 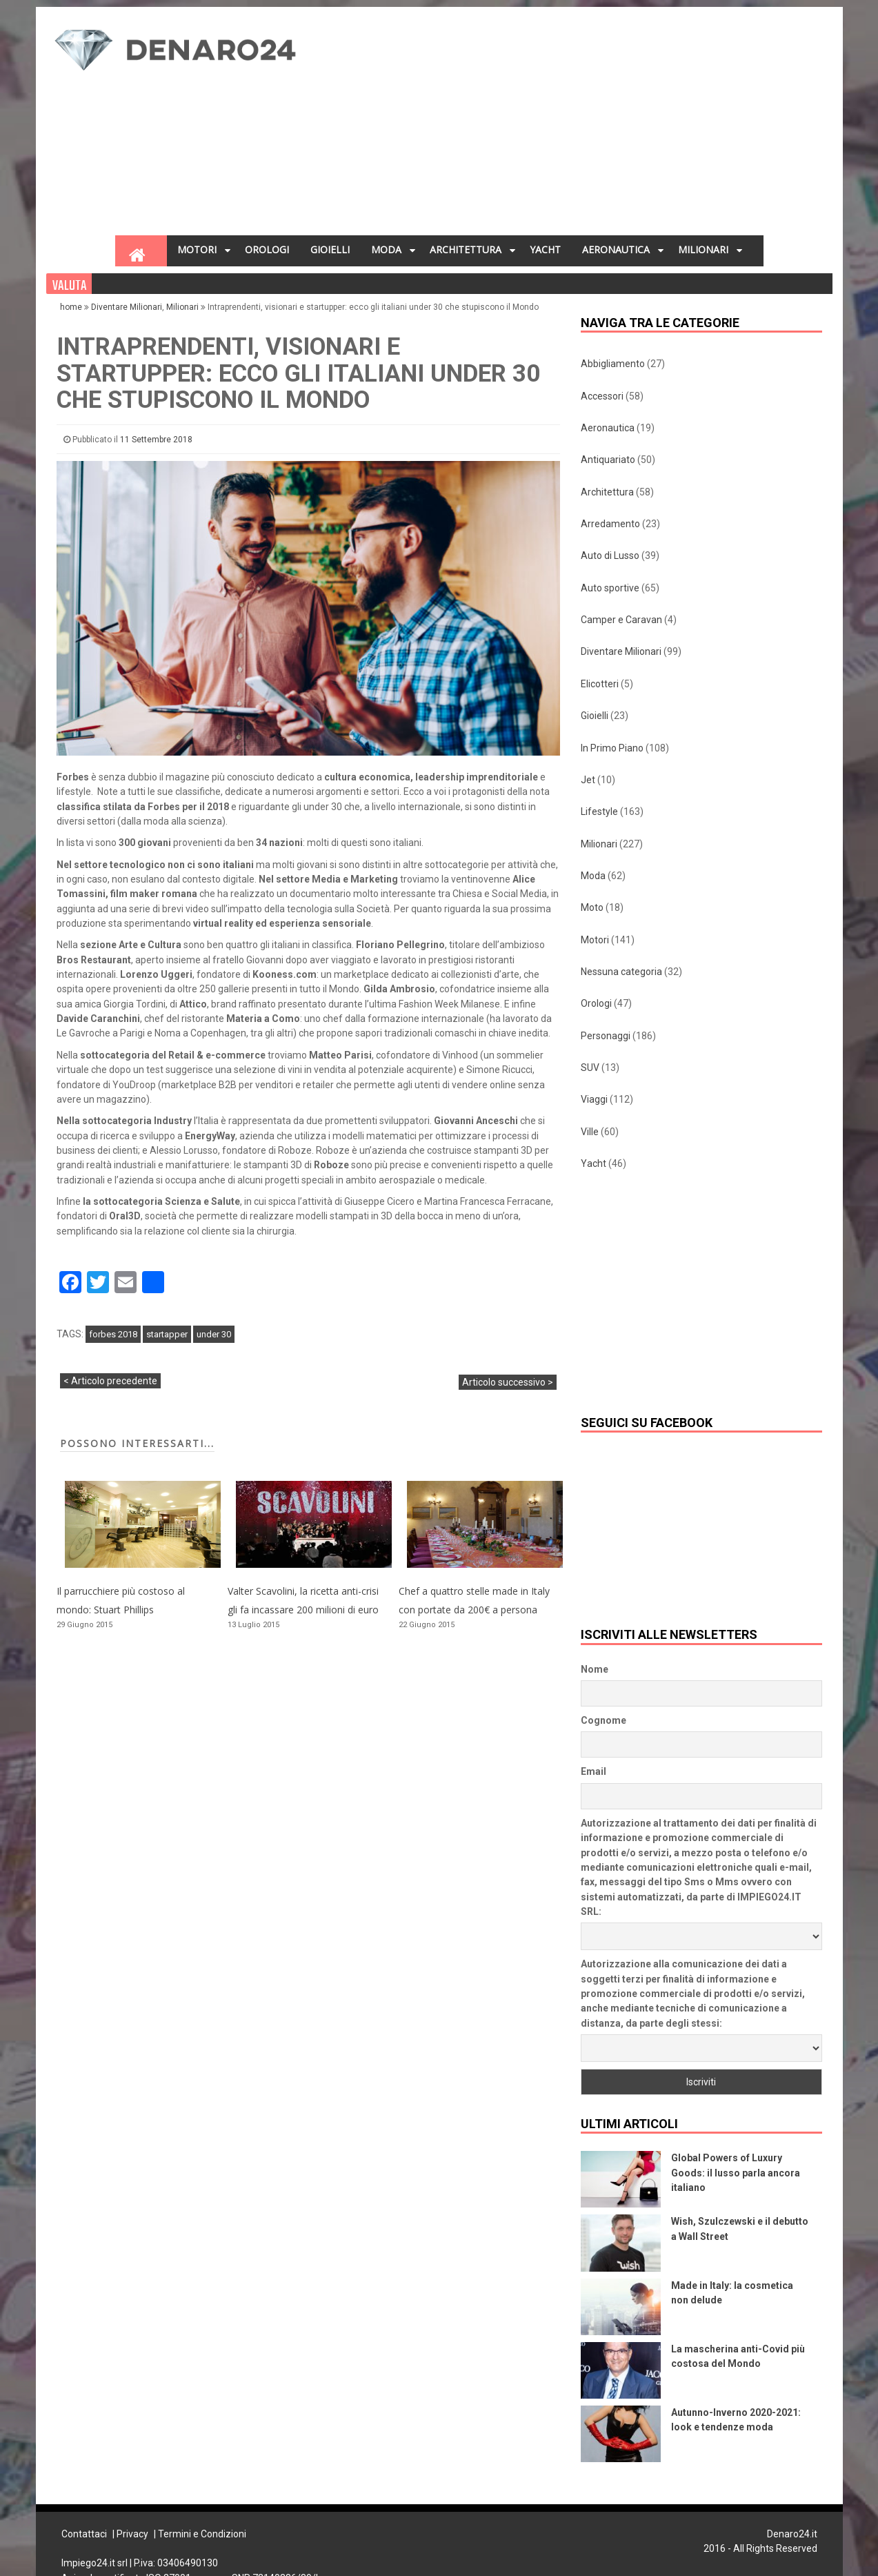 I want to click on Motori, so click(x=595, y=939).